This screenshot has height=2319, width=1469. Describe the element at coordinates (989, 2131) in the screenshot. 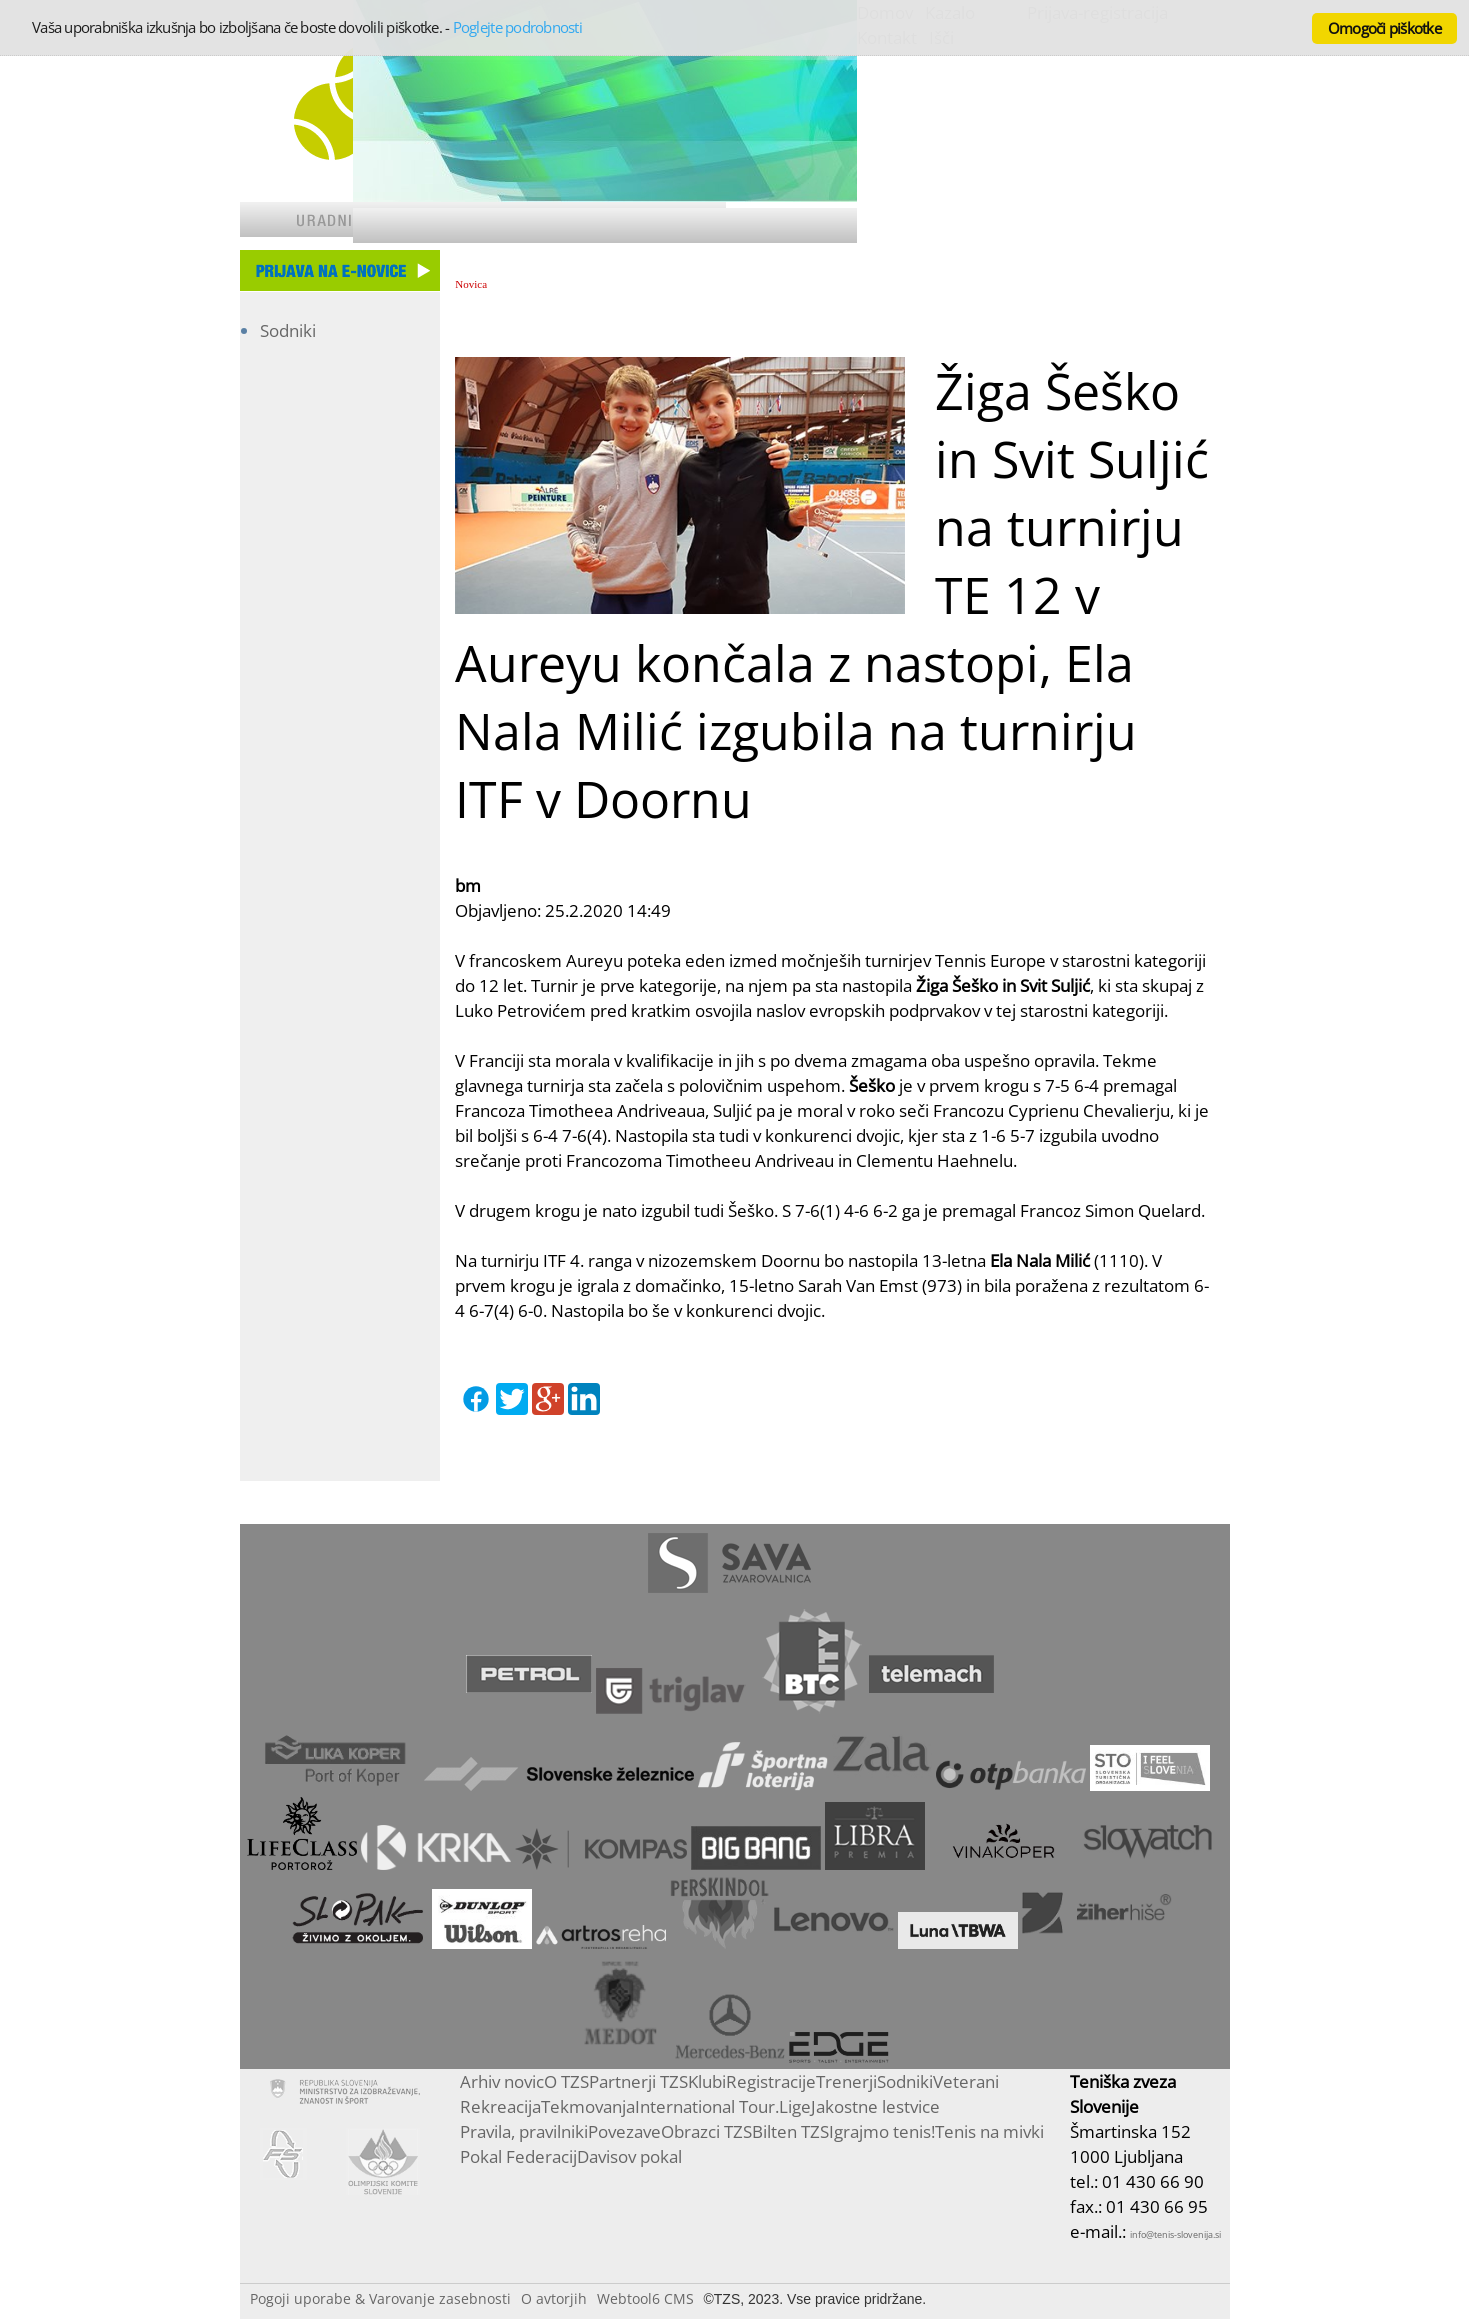

I see `Tenis na mivki` at that location.